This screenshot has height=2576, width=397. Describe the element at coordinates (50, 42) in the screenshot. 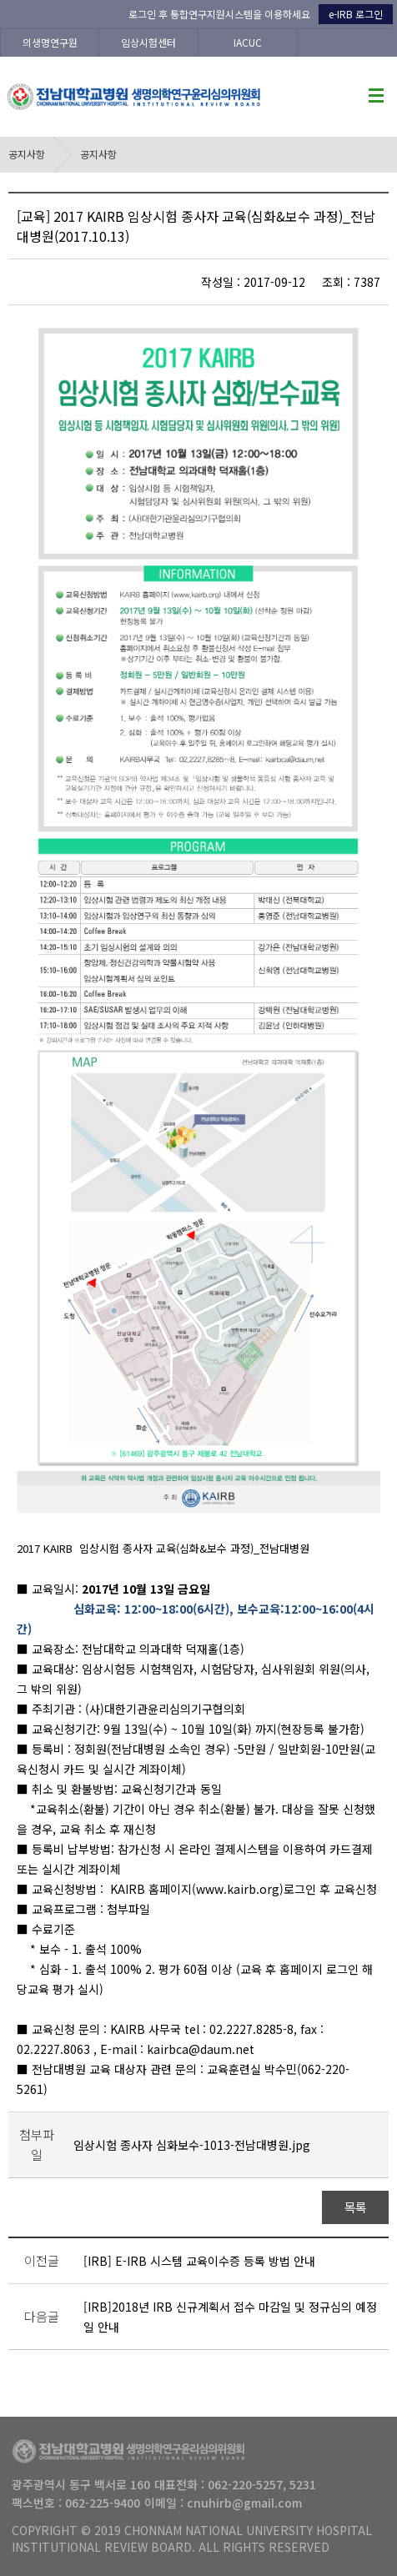

I see `의생명연구원` at that location.